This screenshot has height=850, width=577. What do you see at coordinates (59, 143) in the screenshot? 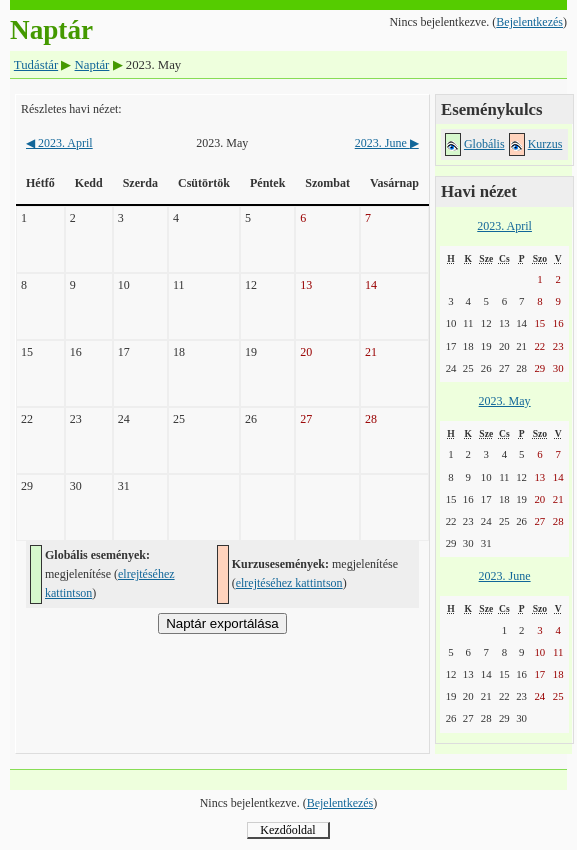
I see `2023. April` at bounding box center [59, 143].